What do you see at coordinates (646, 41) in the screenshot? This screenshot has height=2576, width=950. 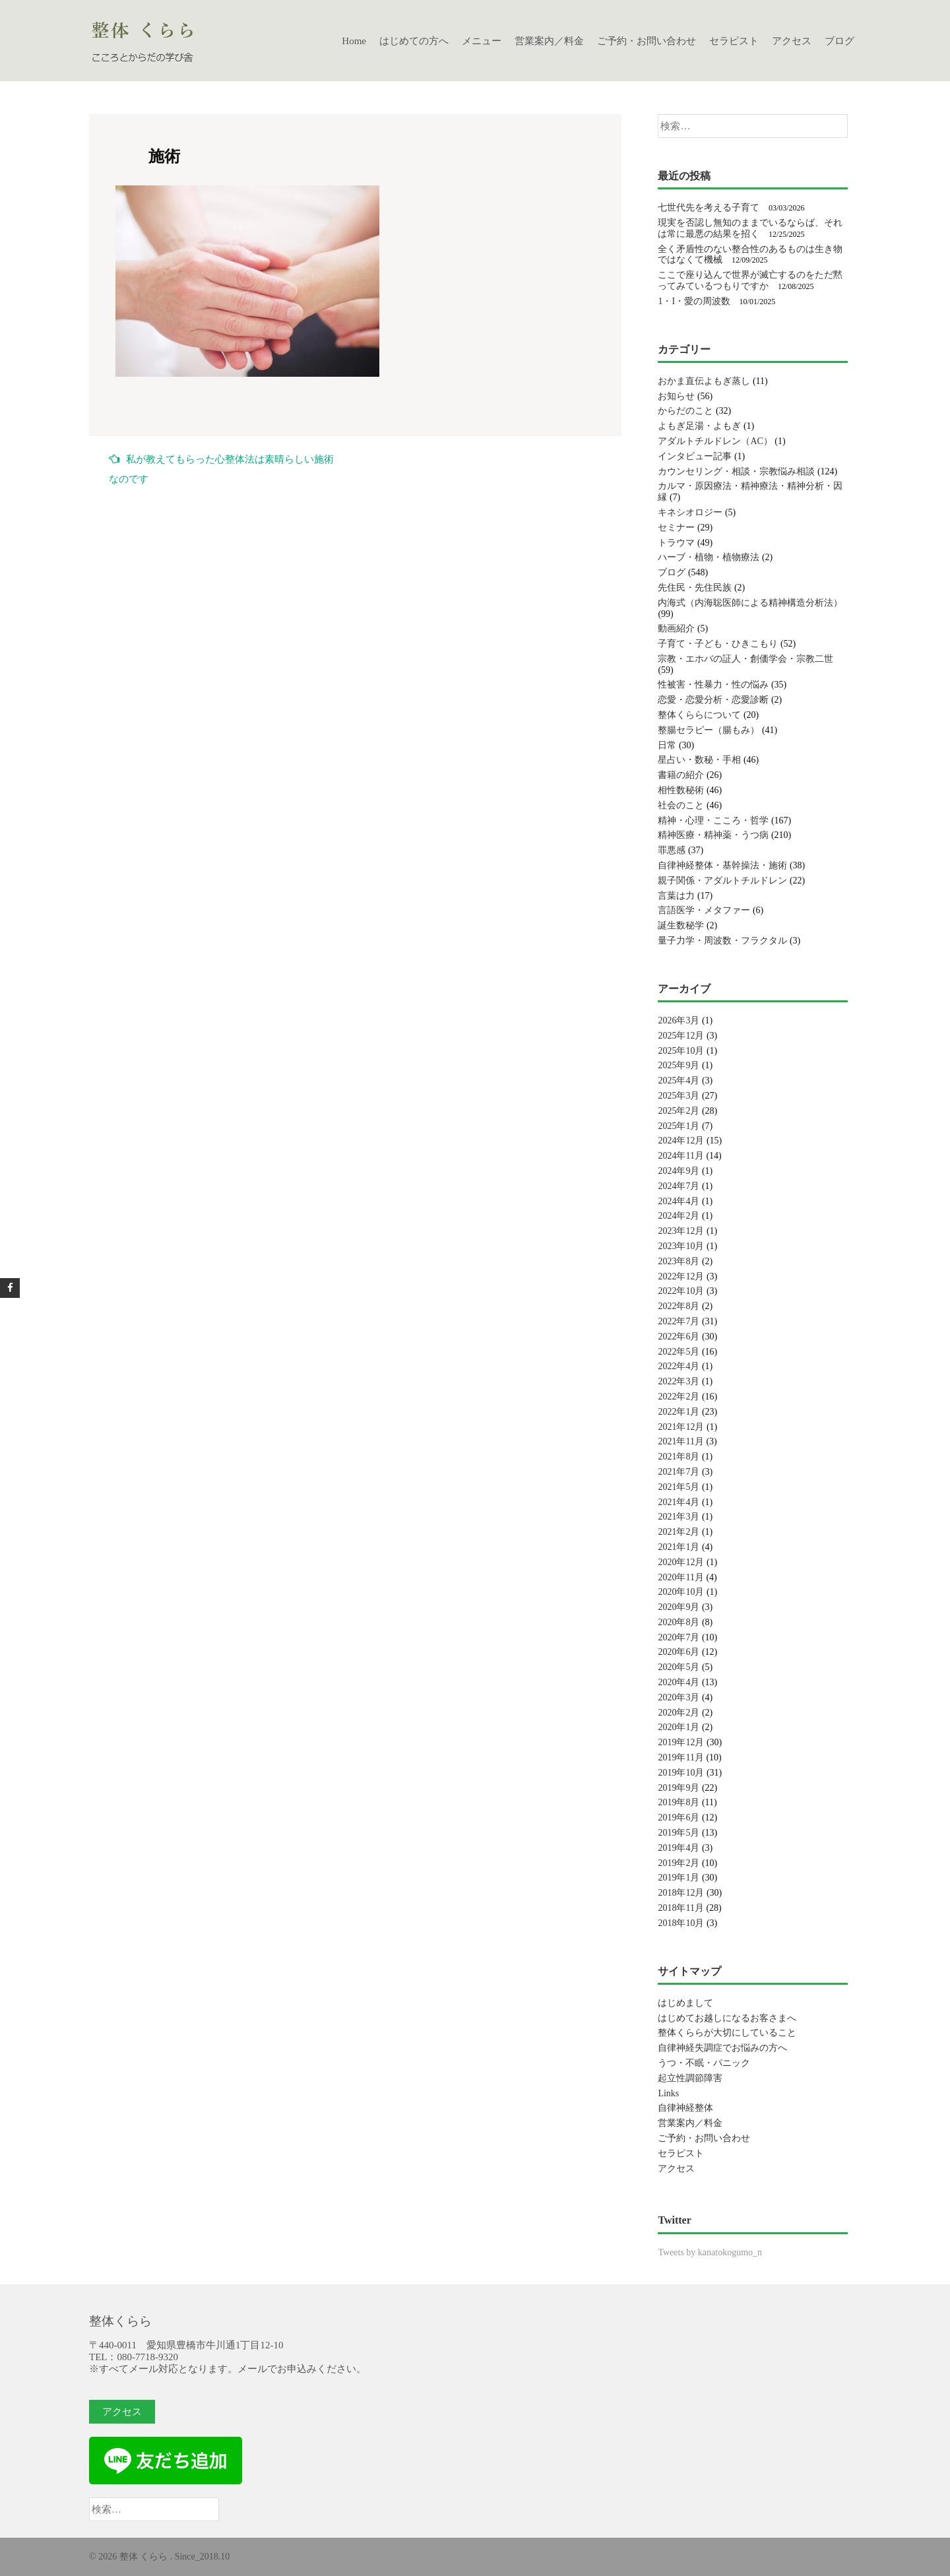 I see `ご予約・お問い合わせ` at bounding box center [646, 41].